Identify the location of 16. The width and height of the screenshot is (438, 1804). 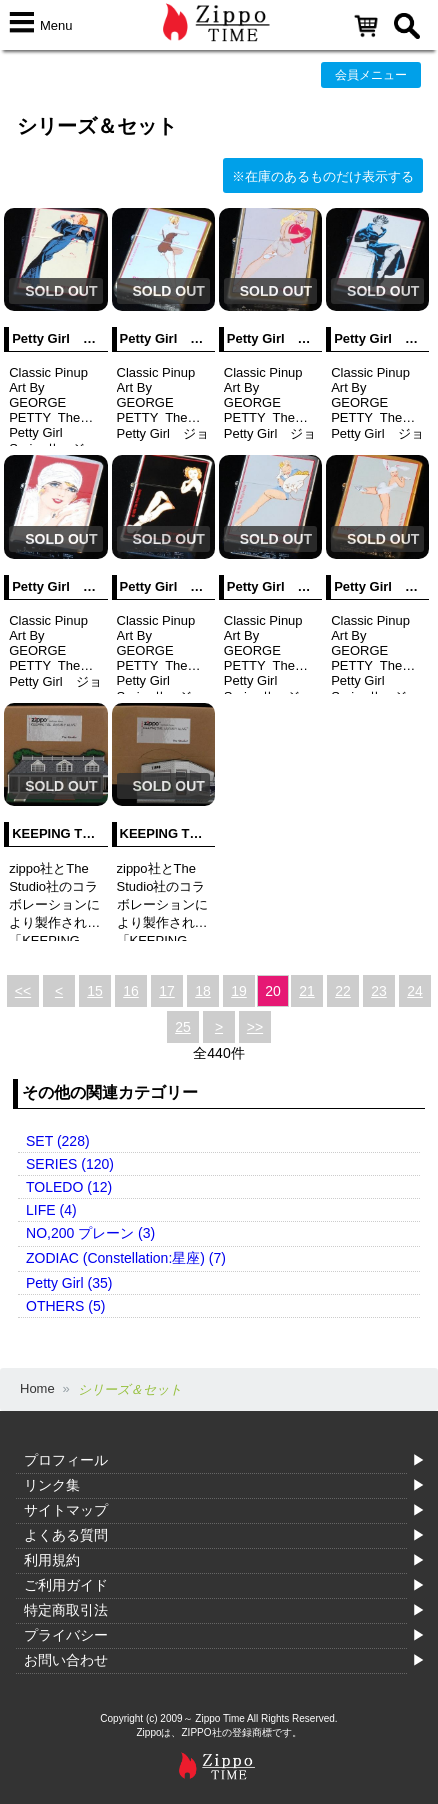
(131, 991).